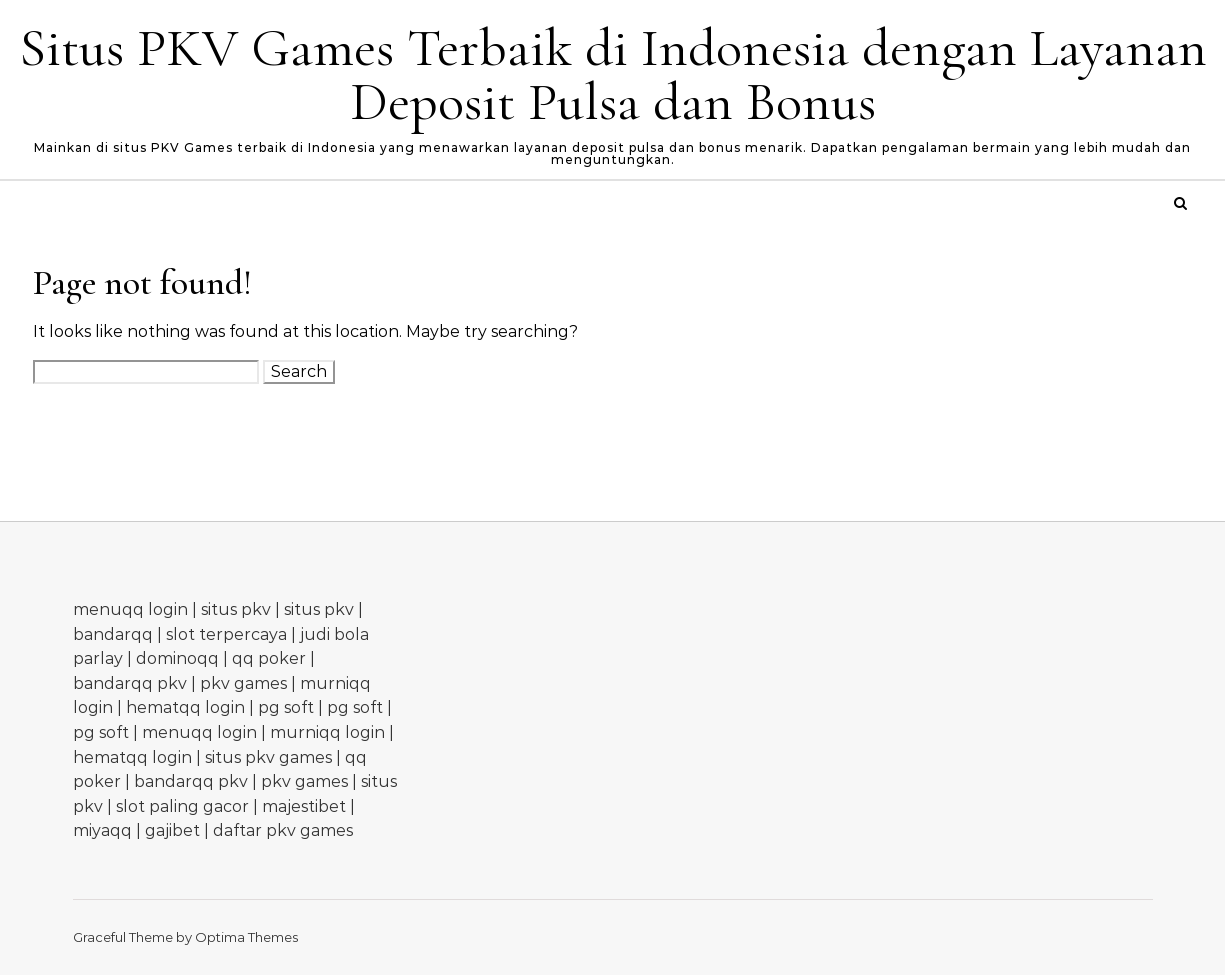 This screenshot has height=975, width=1225. What do you see at coordinates (185, 707) in the screenshot?
I see `hematqq login` at bounding box center [185, 707].